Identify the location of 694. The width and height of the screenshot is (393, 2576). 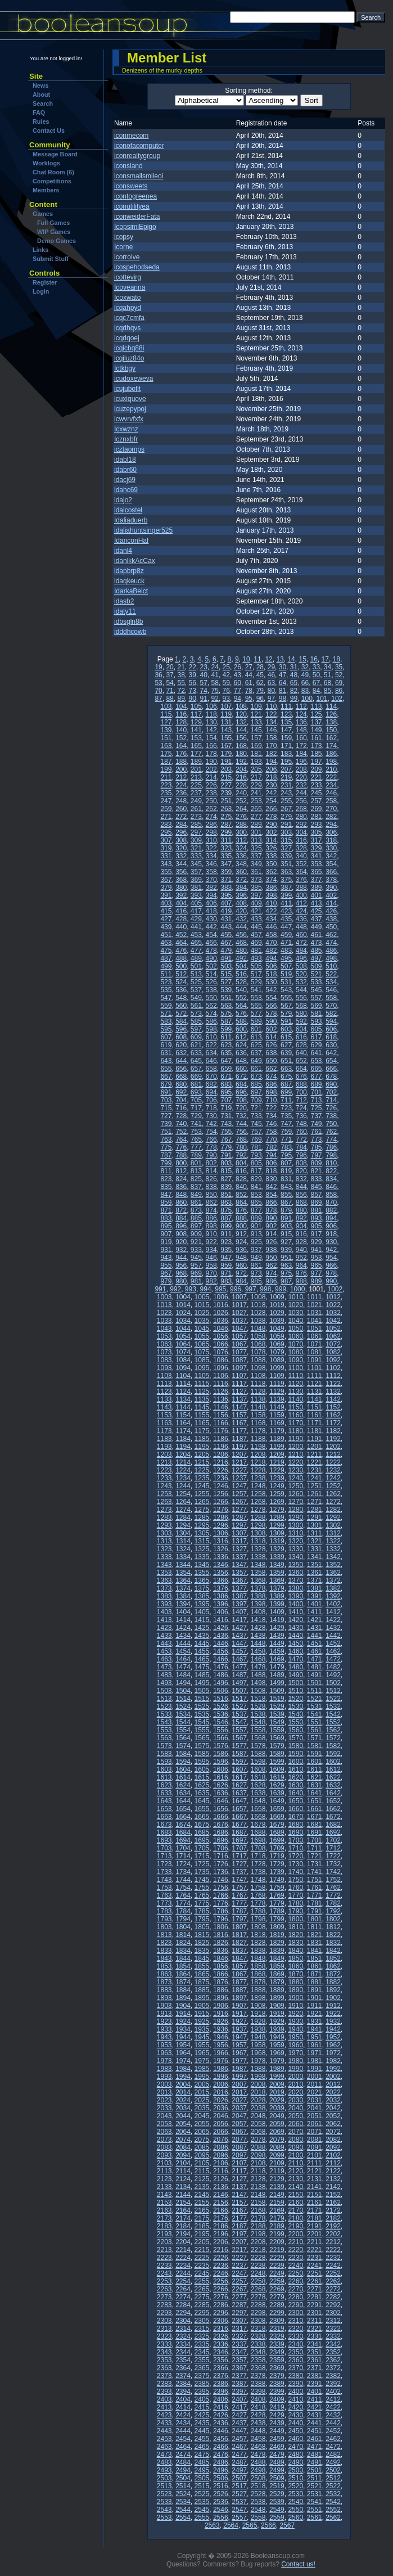
(211, 1092).